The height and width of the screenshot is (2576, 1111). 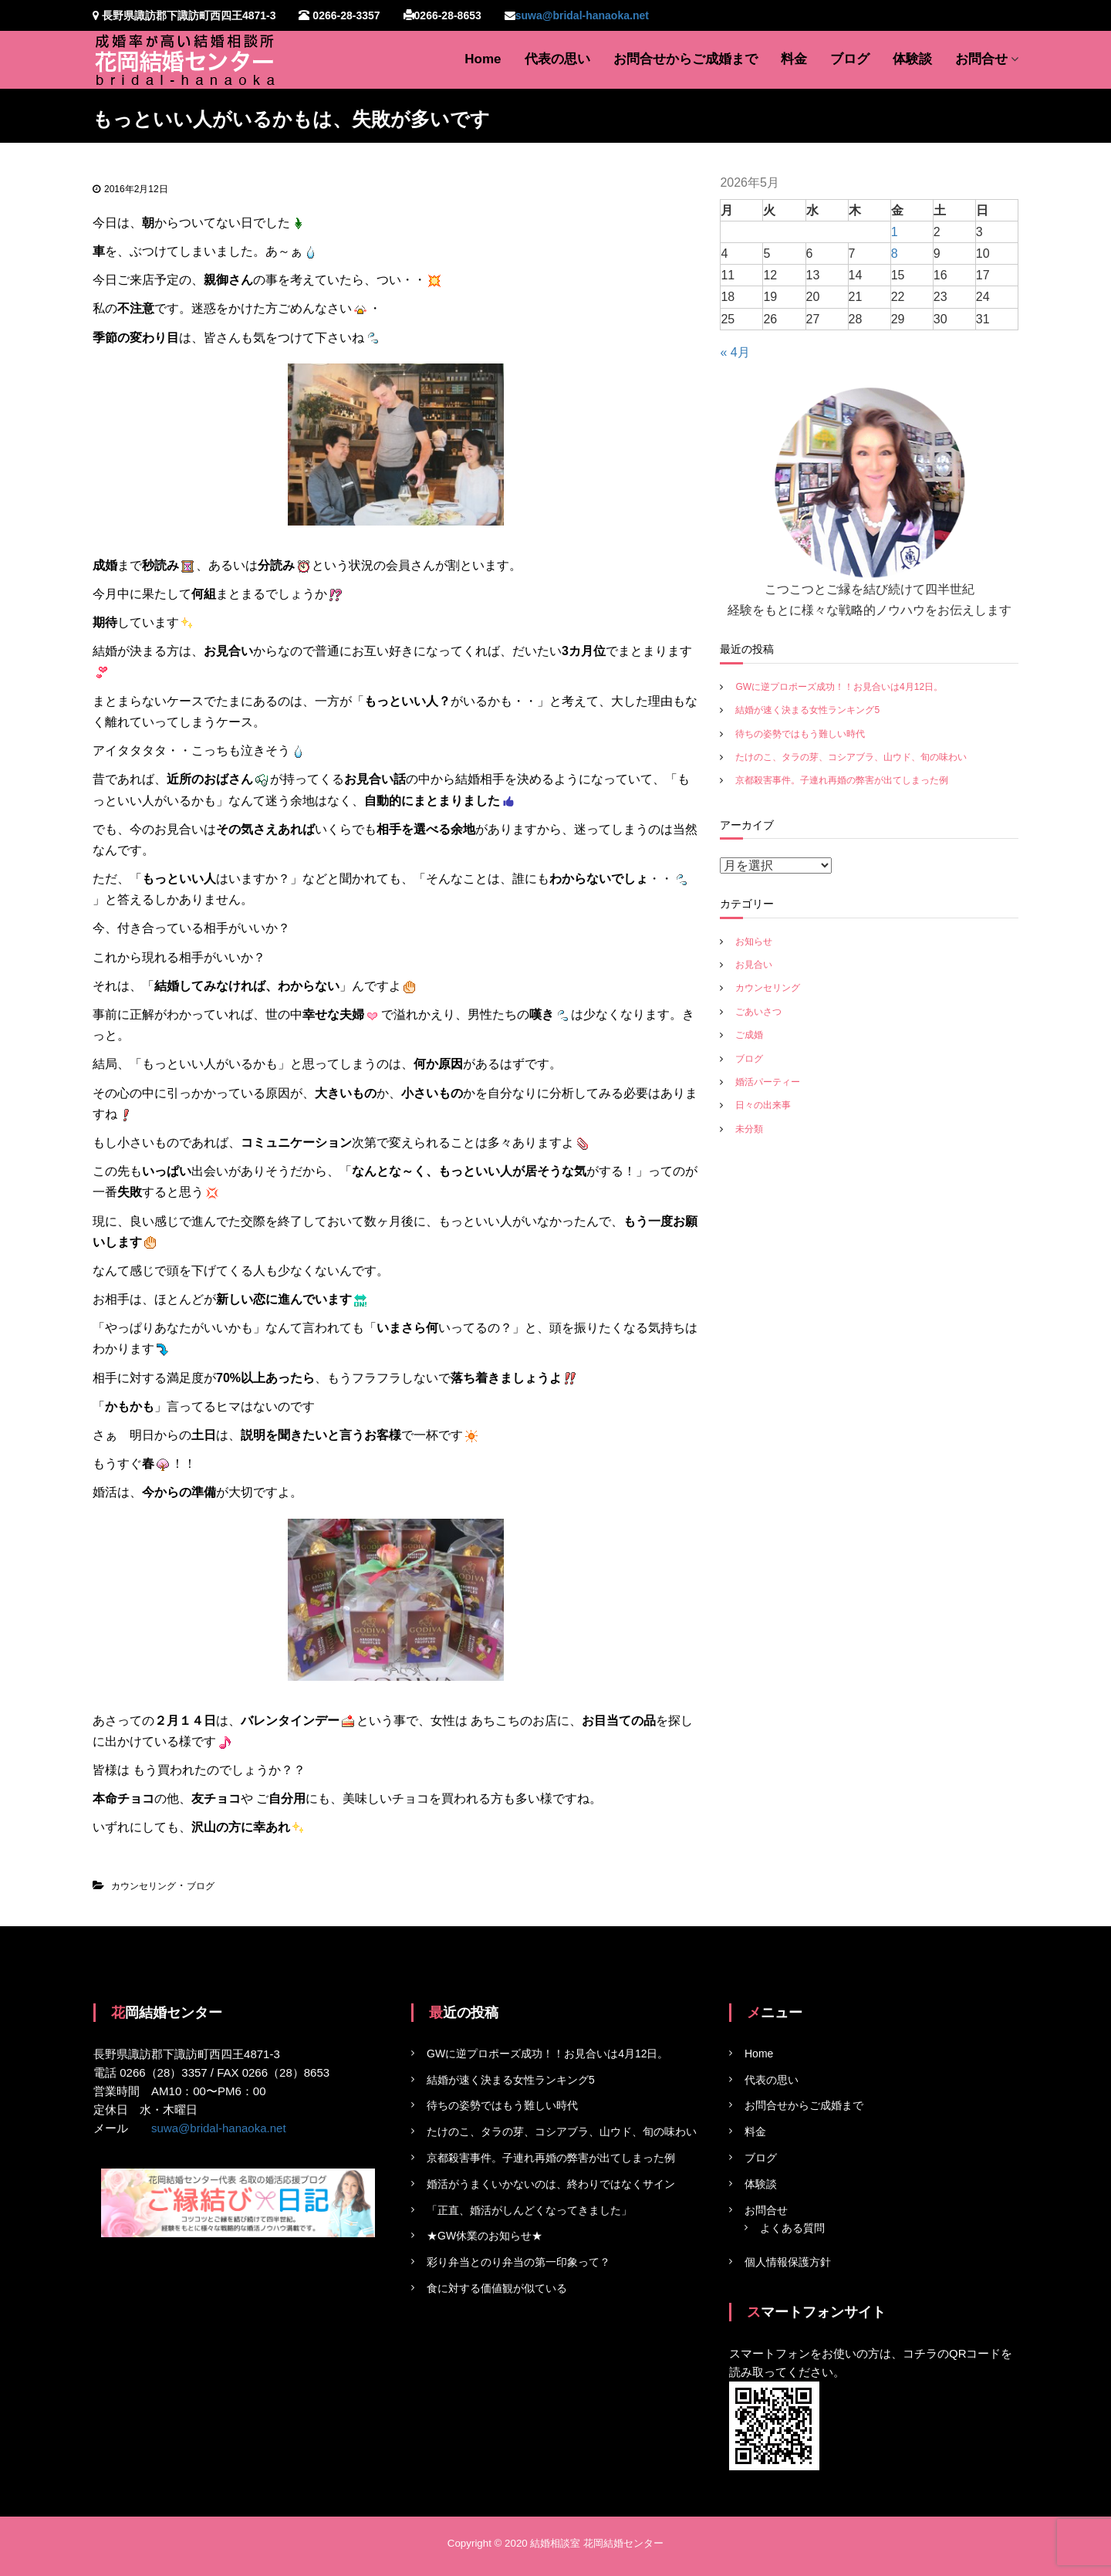 I want to click on よくある質問, so click(x=792, y=2228).